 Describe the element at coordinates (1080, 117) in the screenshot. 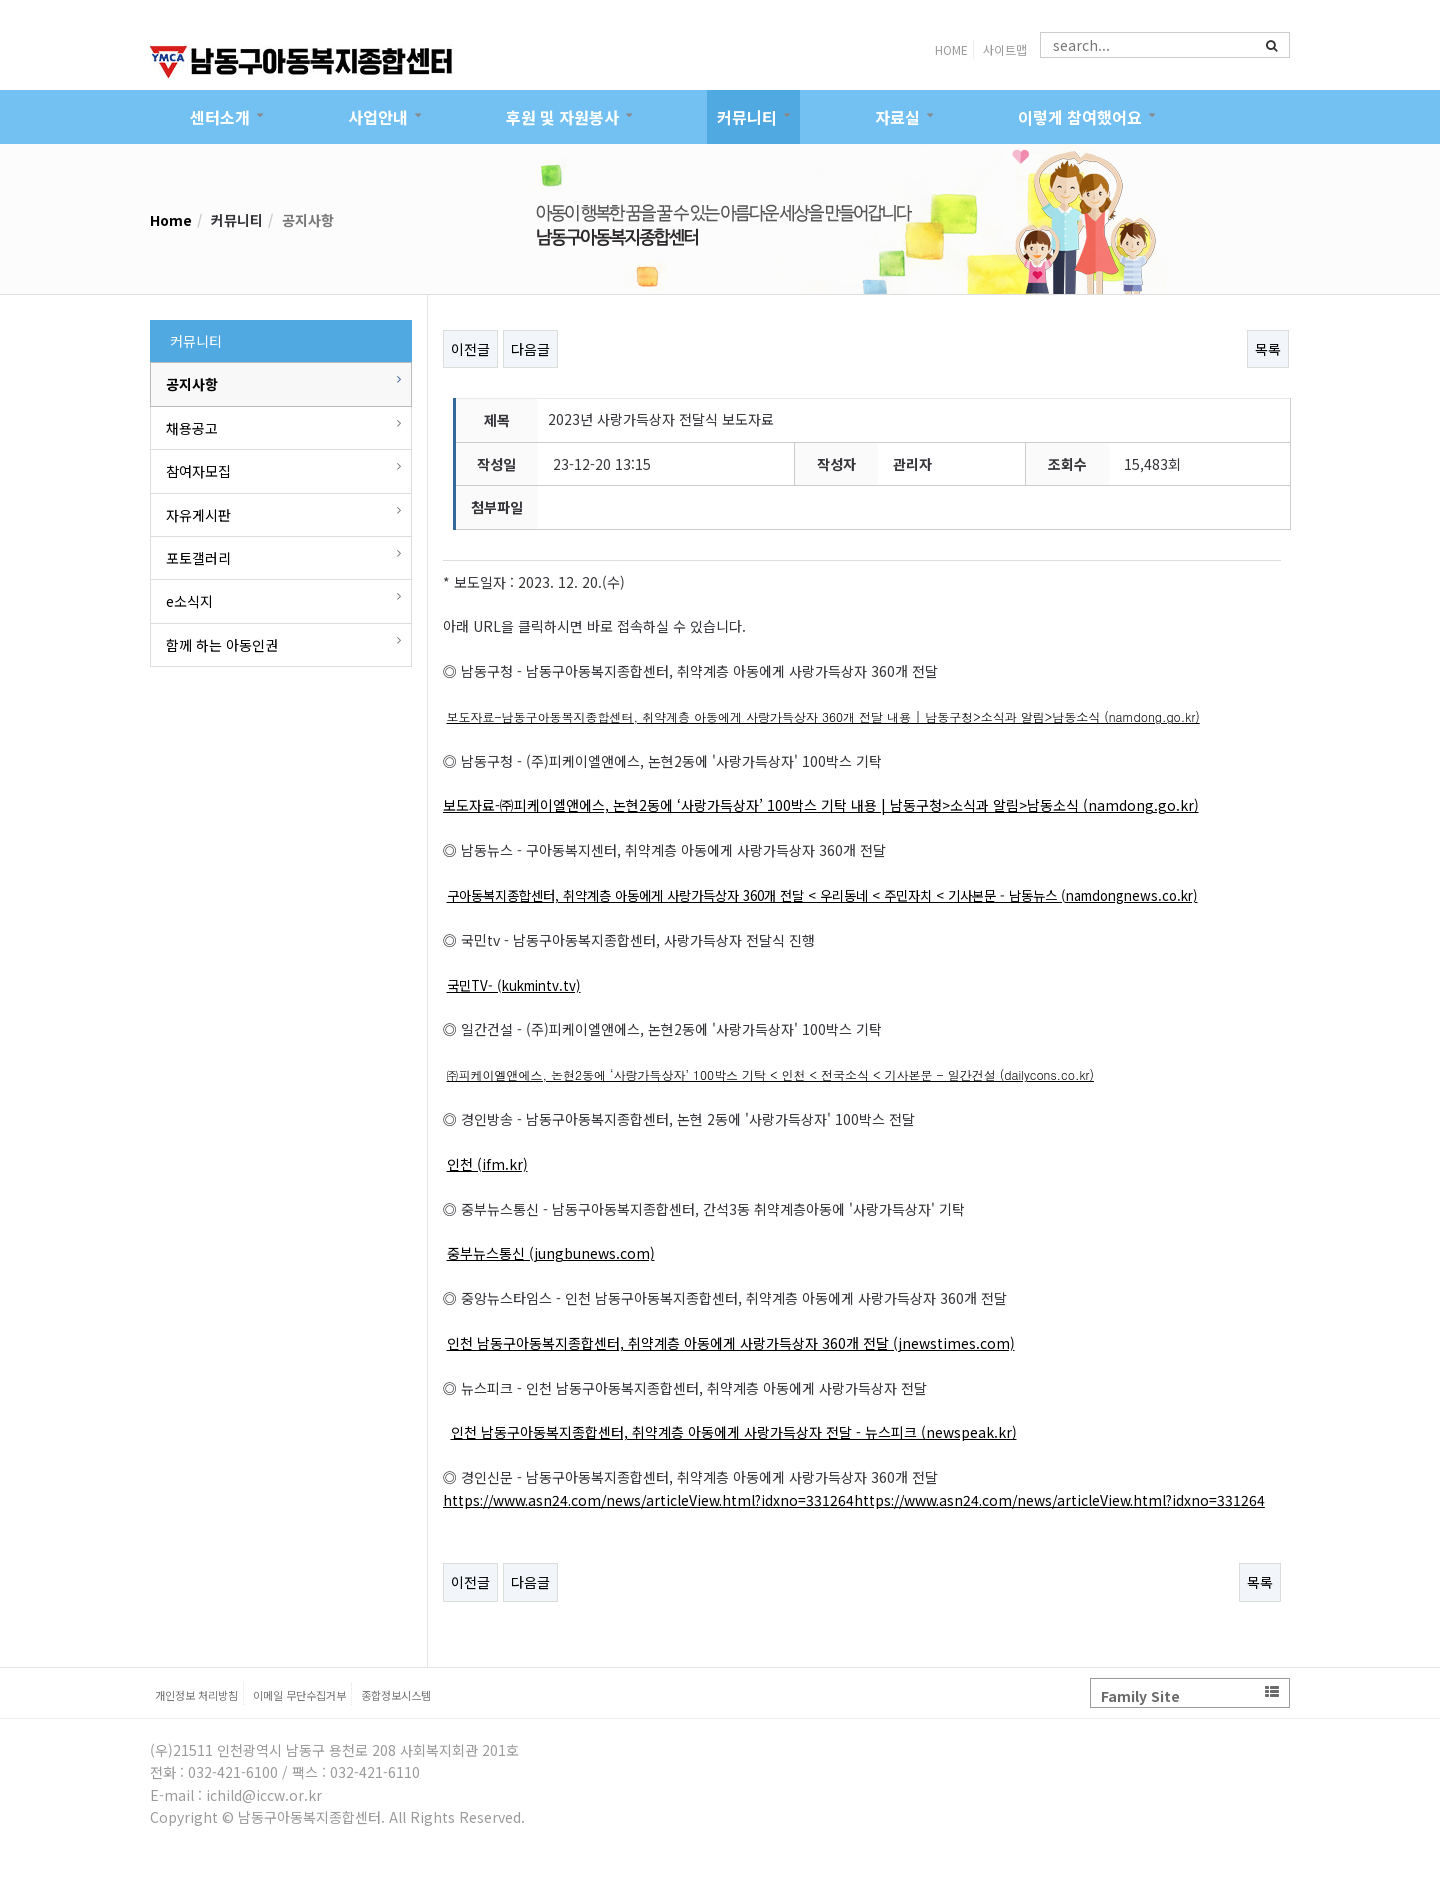

I see `이렇게 참여했어요` at that location.